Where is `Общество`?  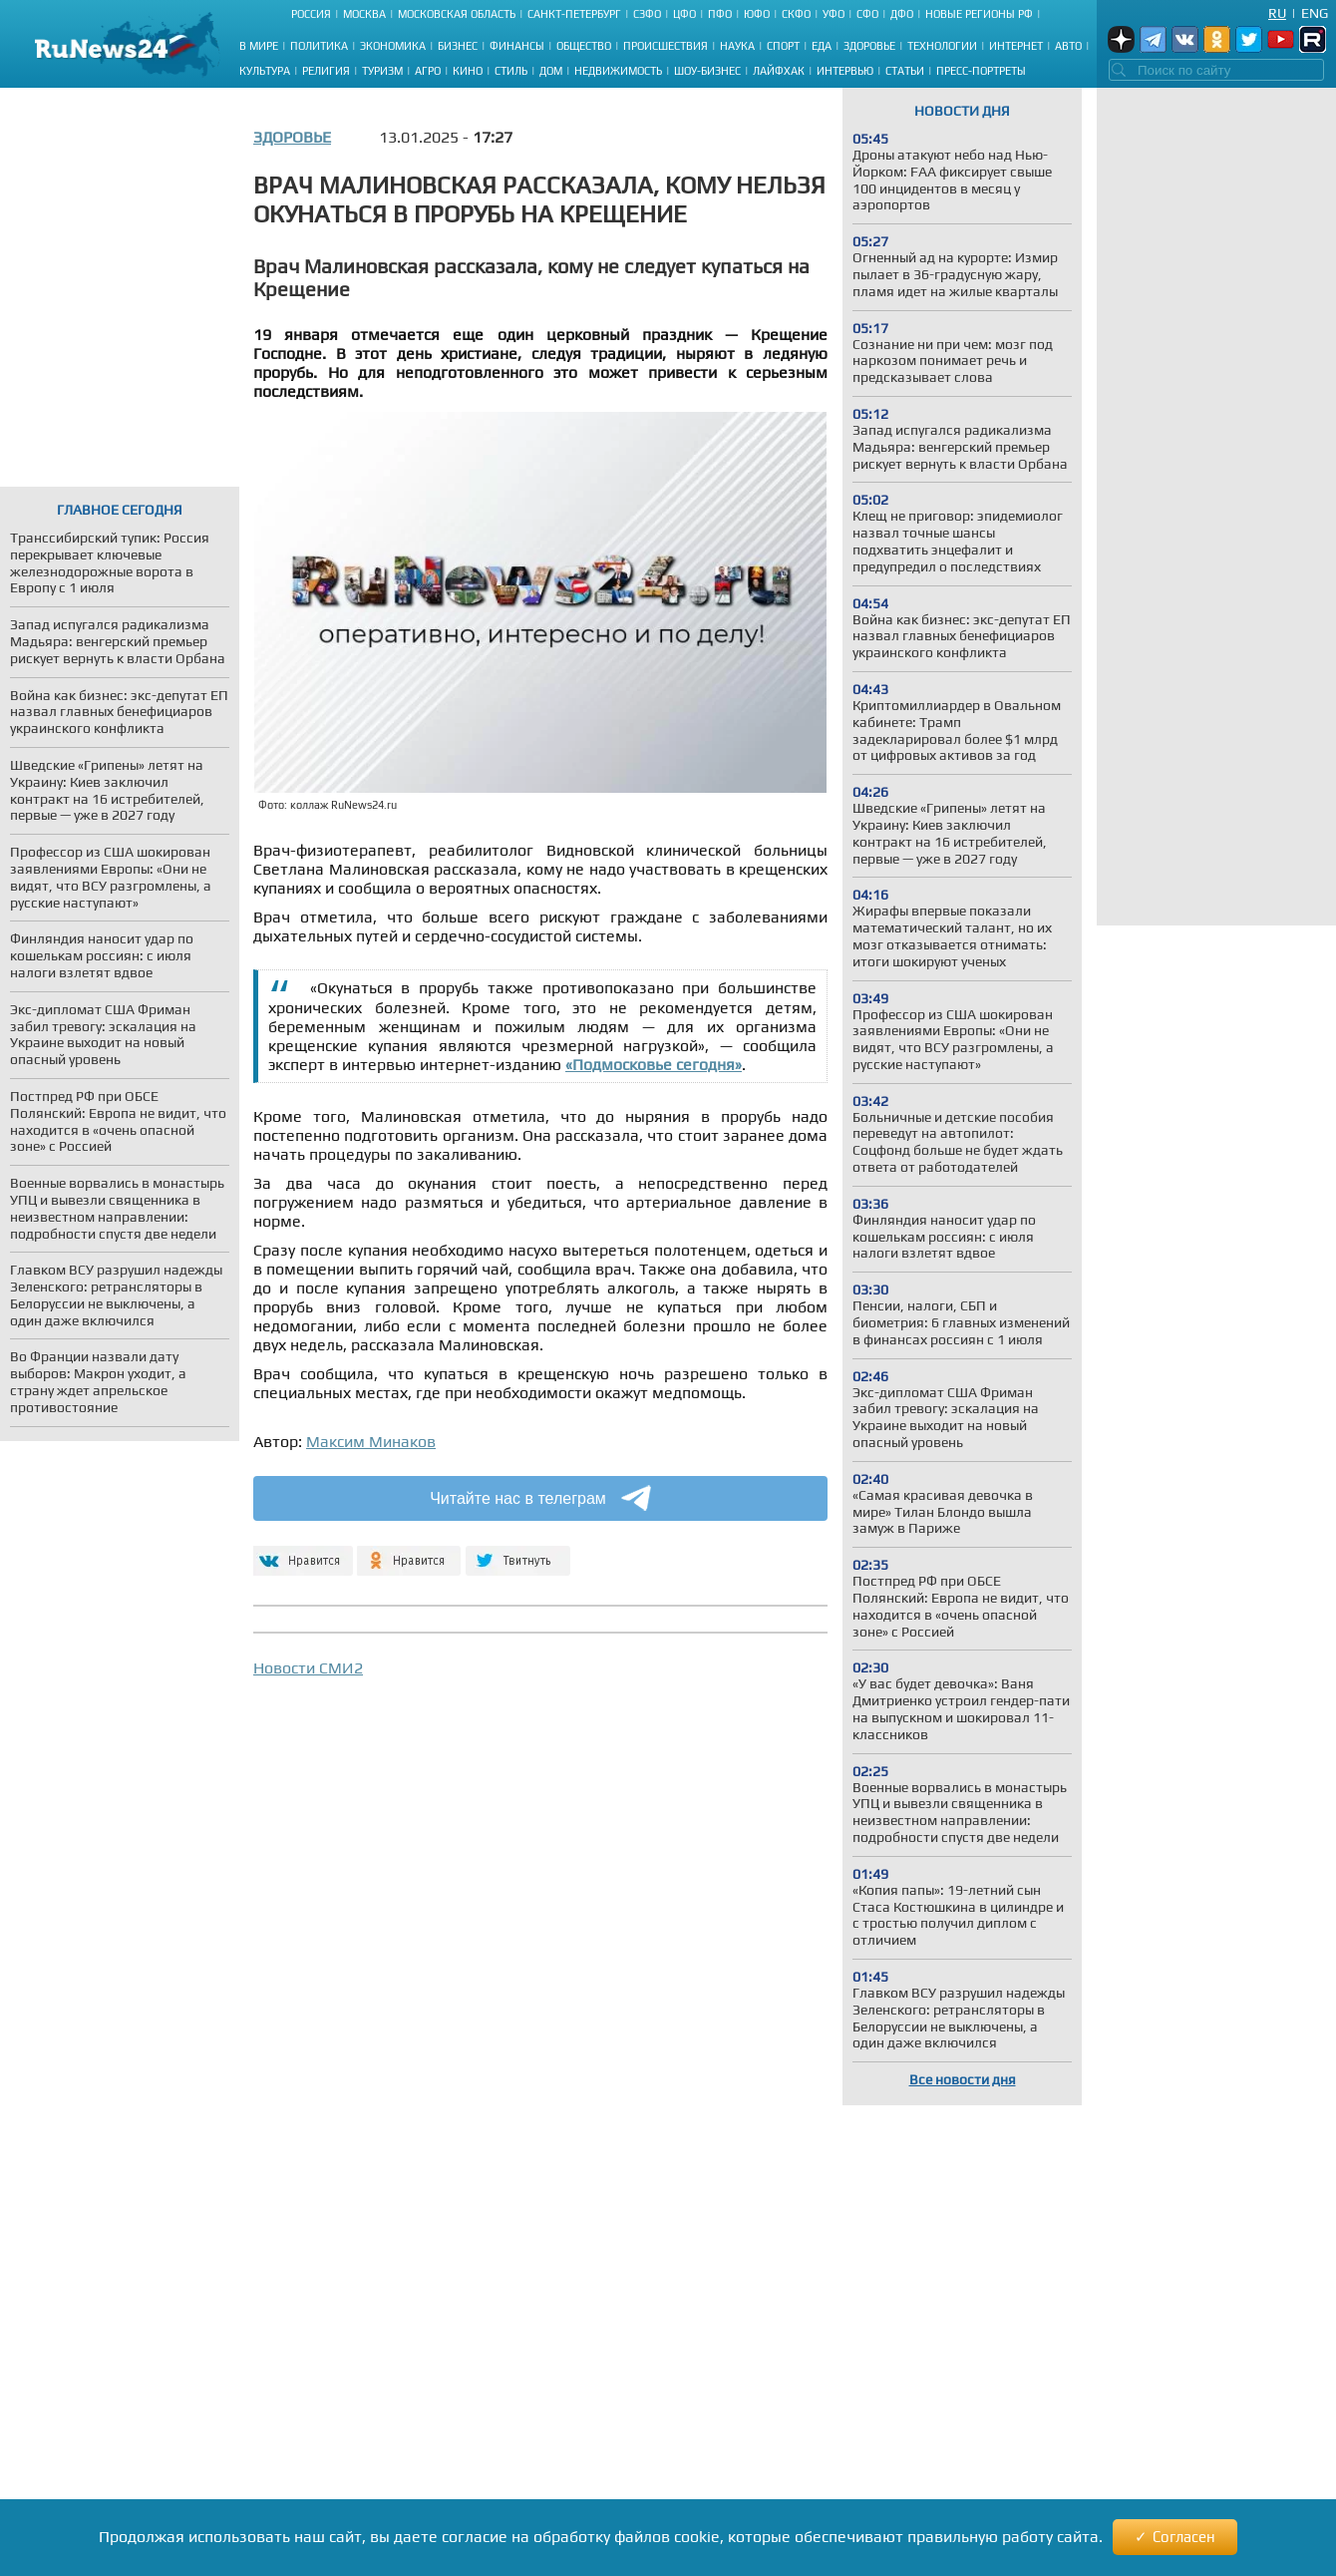 Общество is located at coordinates (583, 46).